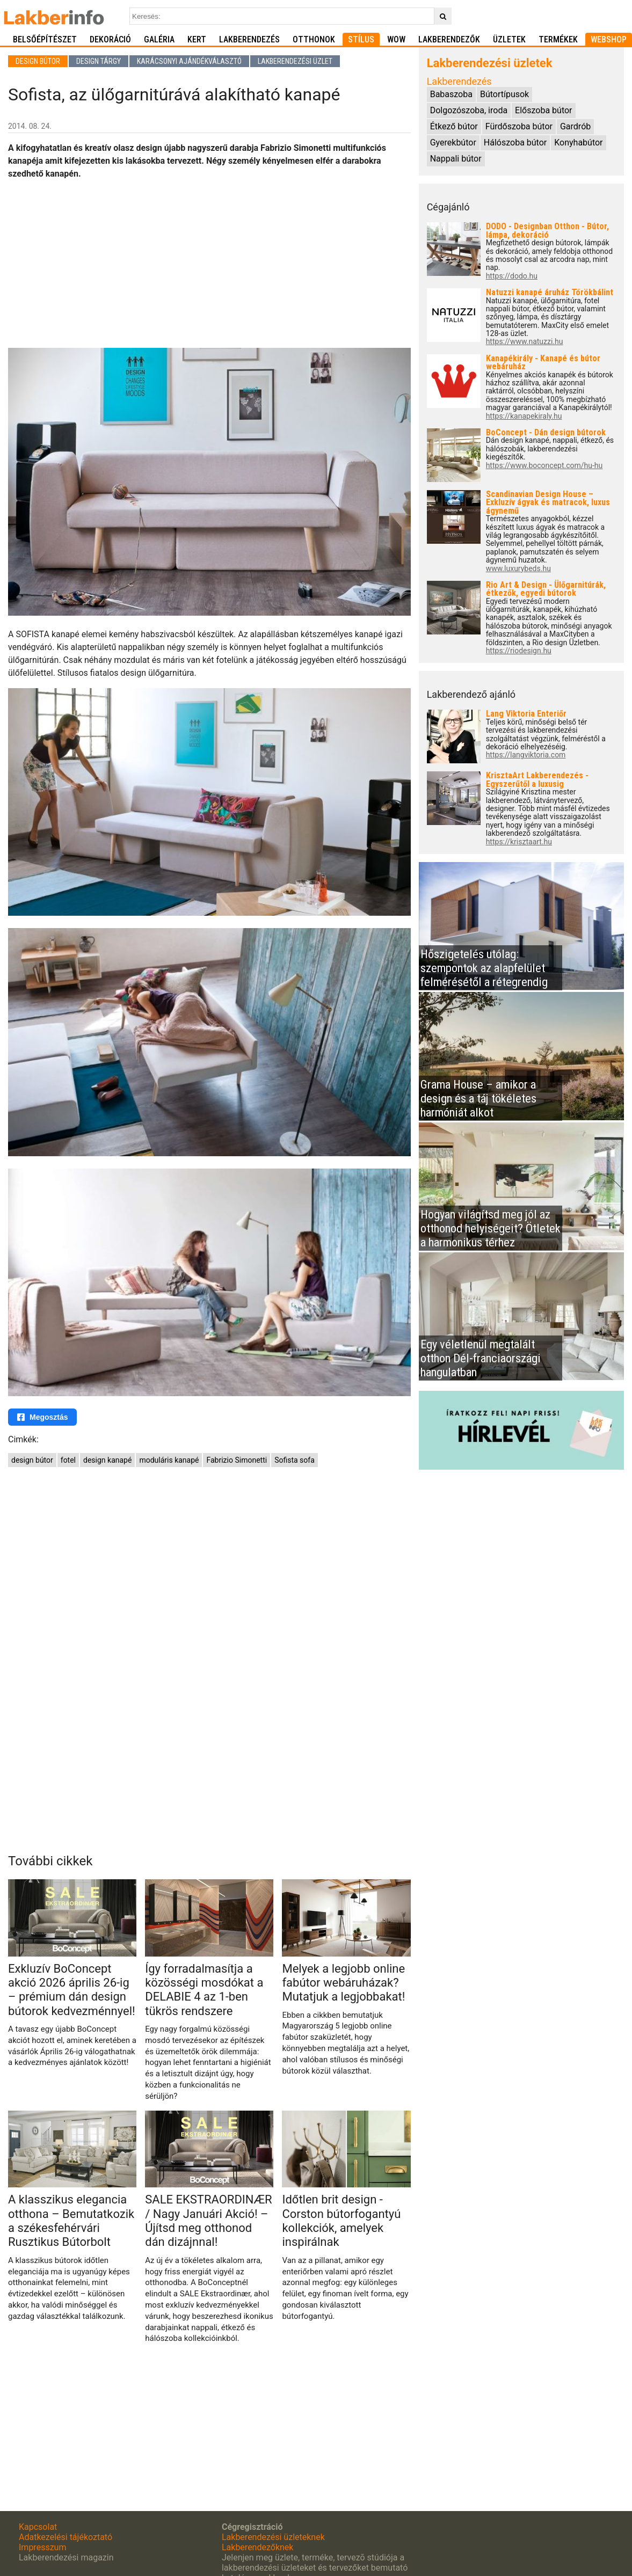 The image size is (632, 2576). What do you see at coordinates (42, 1417) in the screenshot?
I see `Megosztás` at bounding box center [42, 1417].